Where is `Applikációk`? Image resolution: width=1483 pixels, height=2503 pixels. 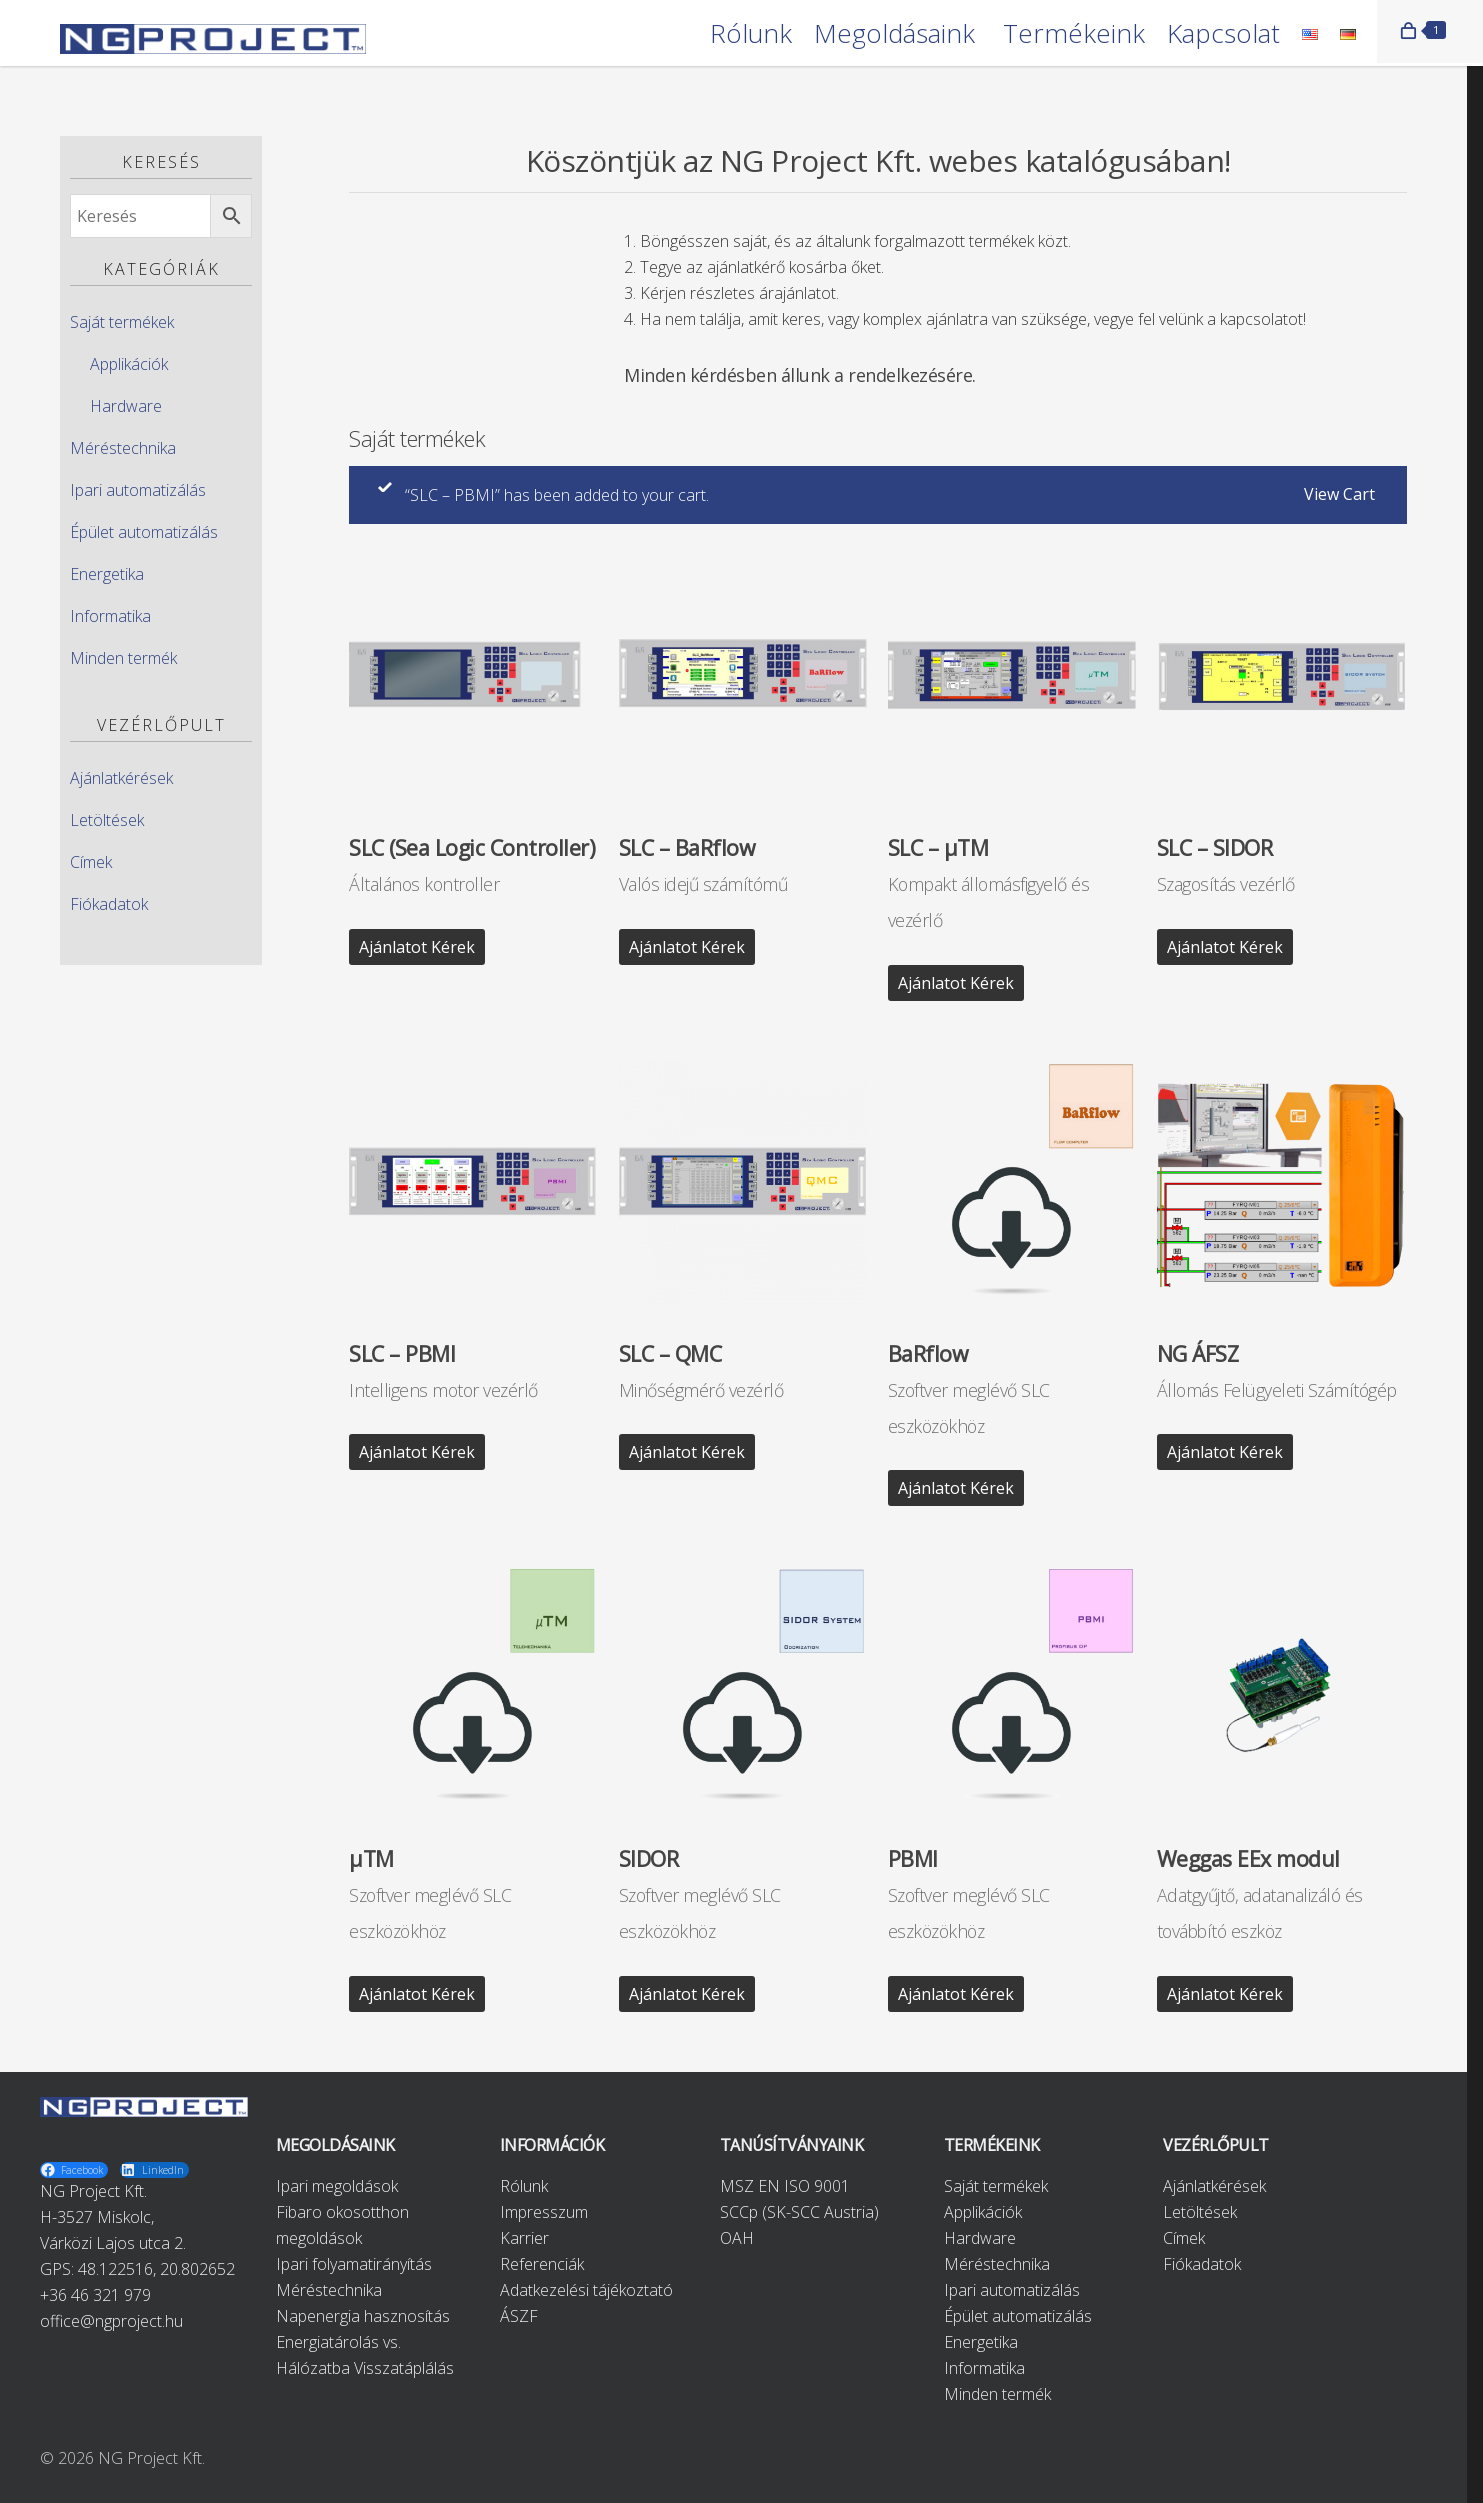
Applikációk is located at coordinates (129, 364).